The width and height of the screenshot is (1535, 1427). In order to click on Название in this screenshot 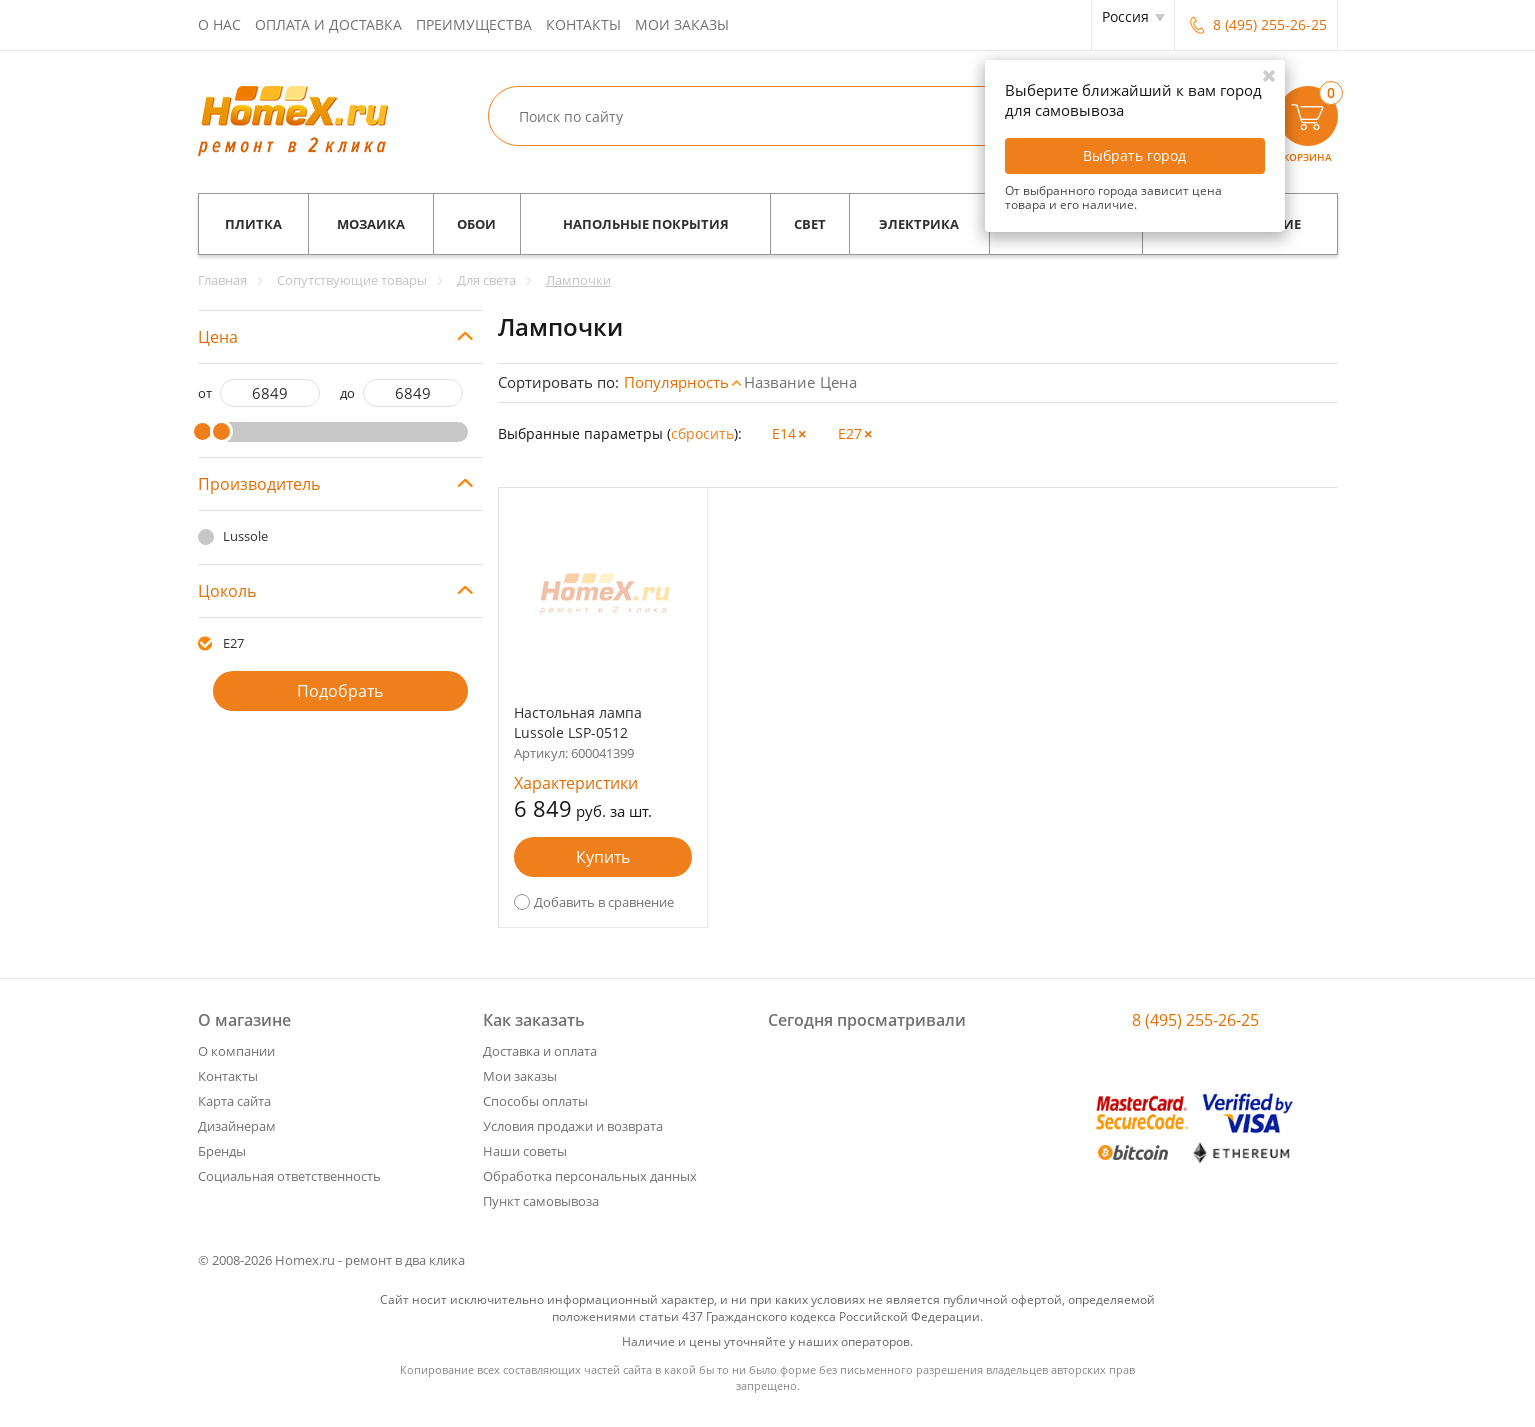, I will do `click(779, 382)`.